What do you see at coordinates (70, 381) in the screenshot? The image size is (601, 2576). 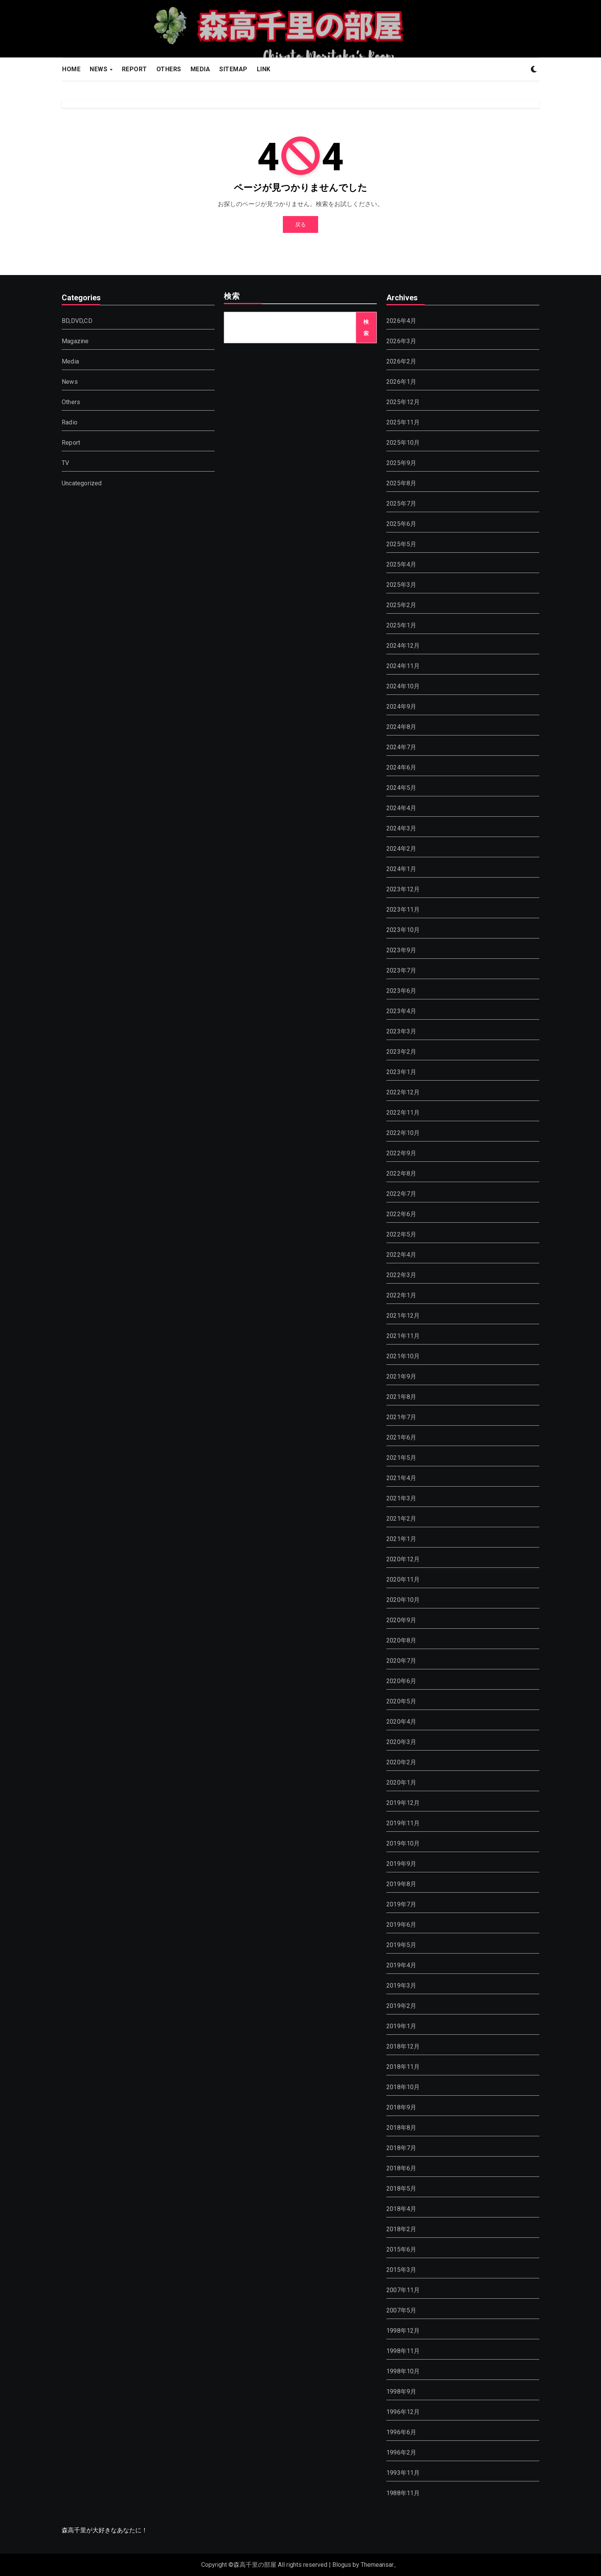 I see `News` at bounding box center [70, 381].